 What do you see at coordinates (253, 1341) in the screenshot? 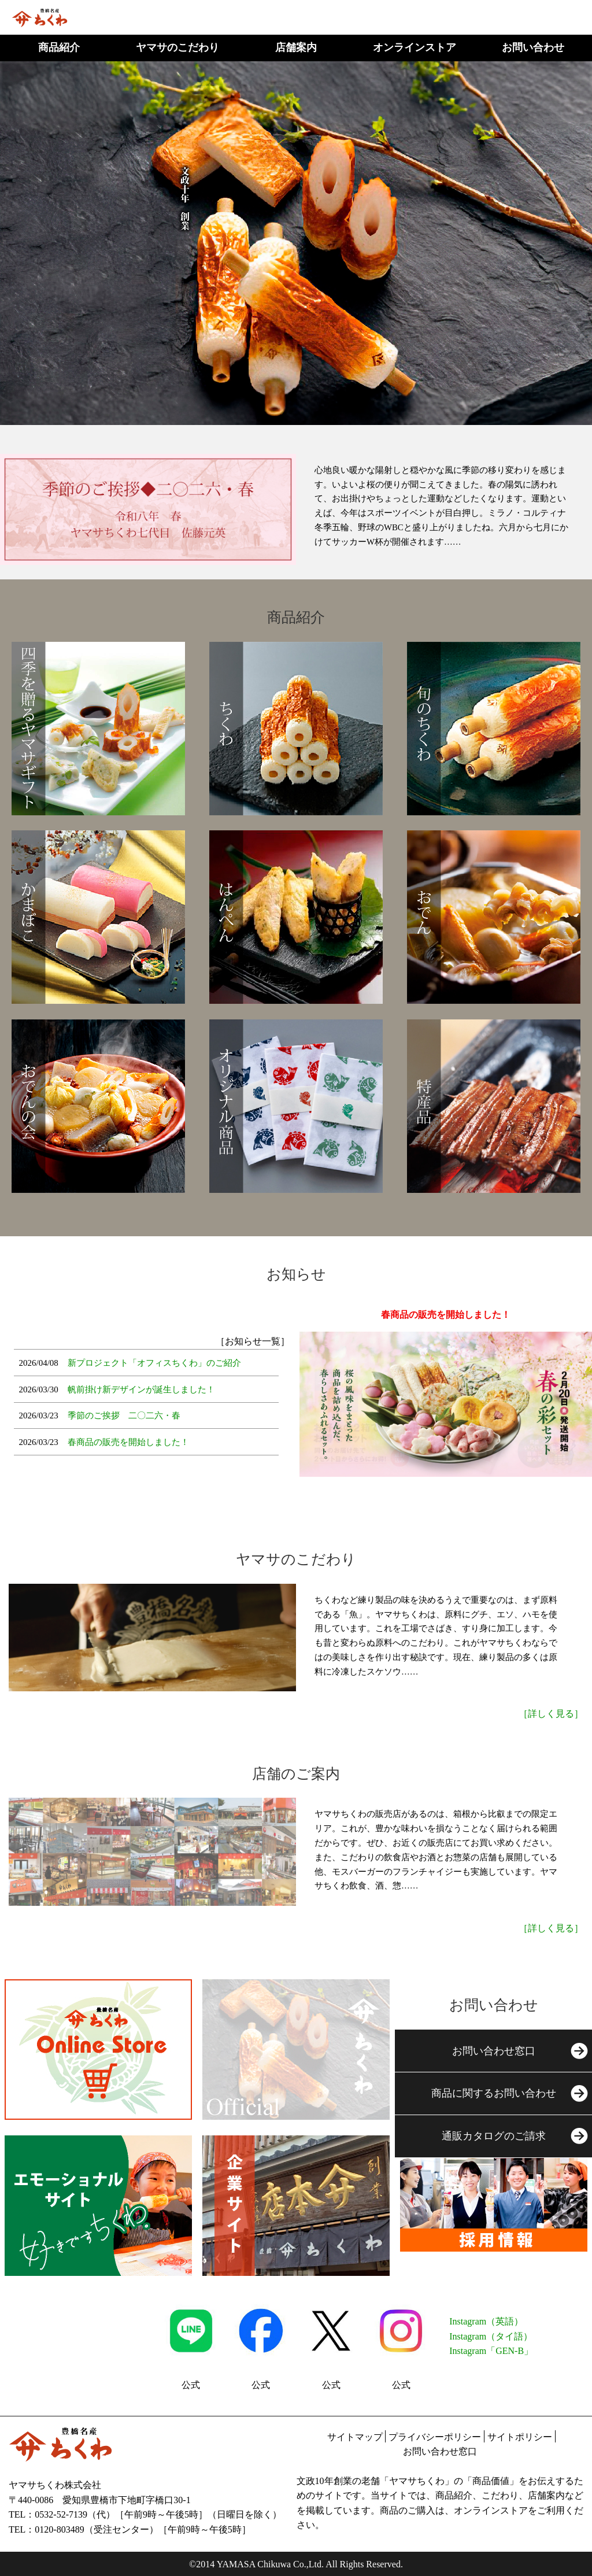
I see `［お知らせ一覧］` at bounding box center [253, 1341].